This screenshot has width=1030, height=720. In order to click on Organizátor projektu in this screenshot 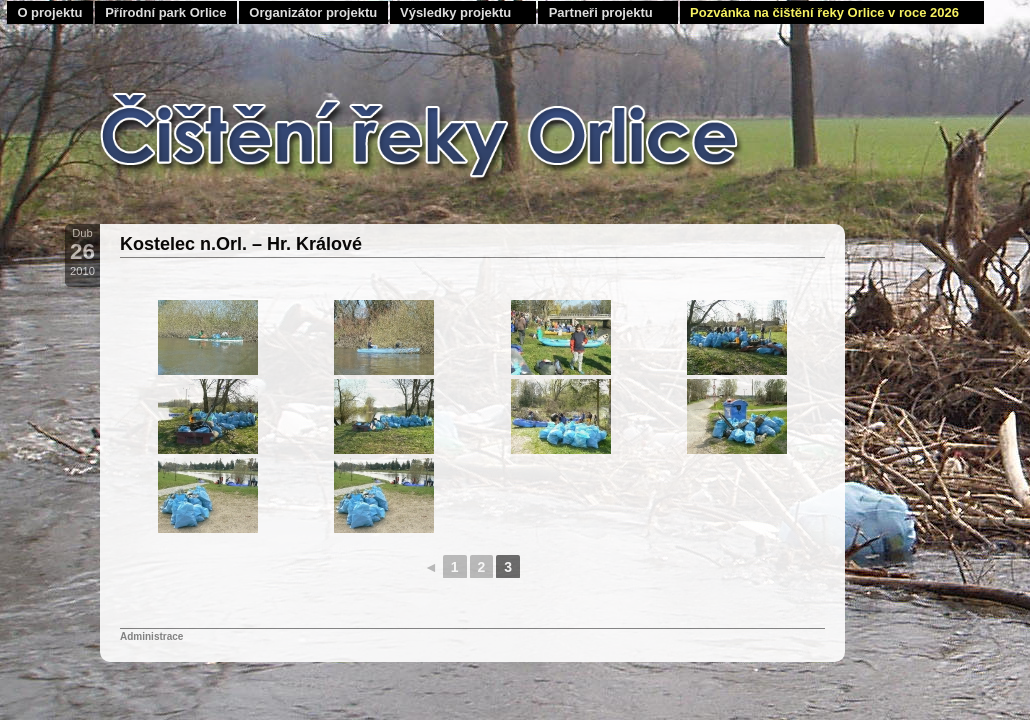, I will do `click(313, 12)`.